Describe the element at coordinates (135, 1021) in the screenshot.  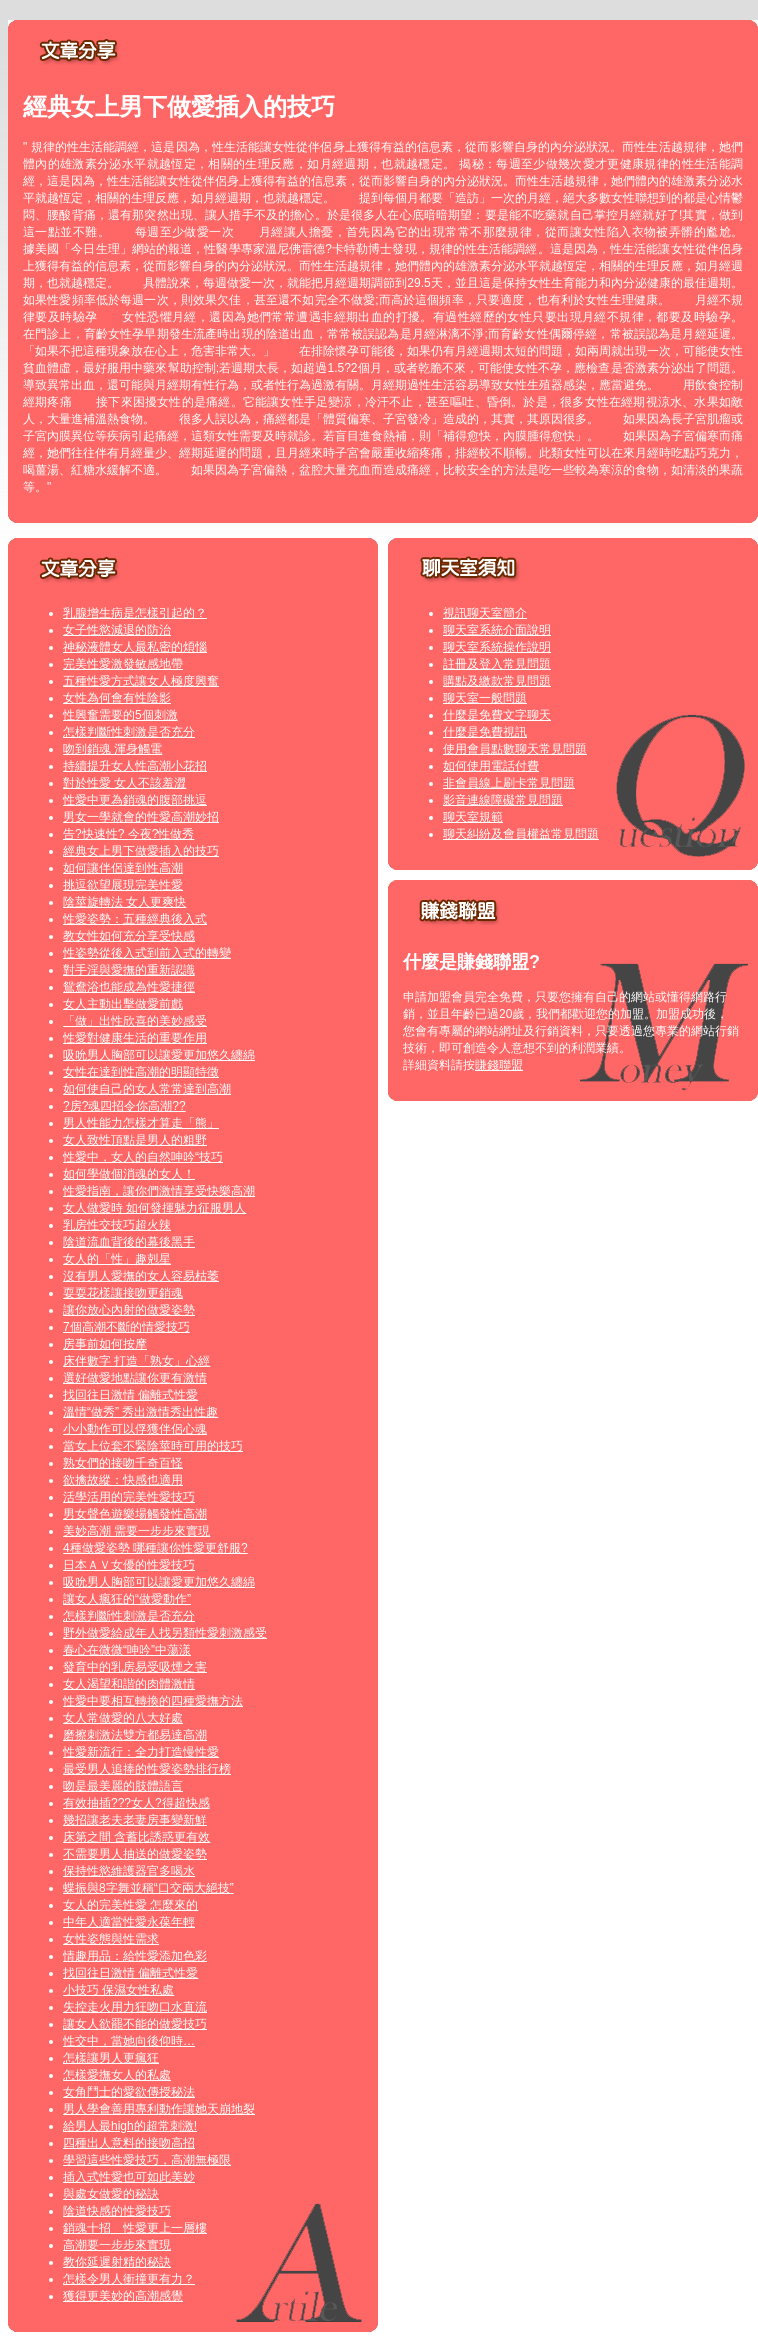
I see `「做」出性欣喜的美妙感受` at that location.